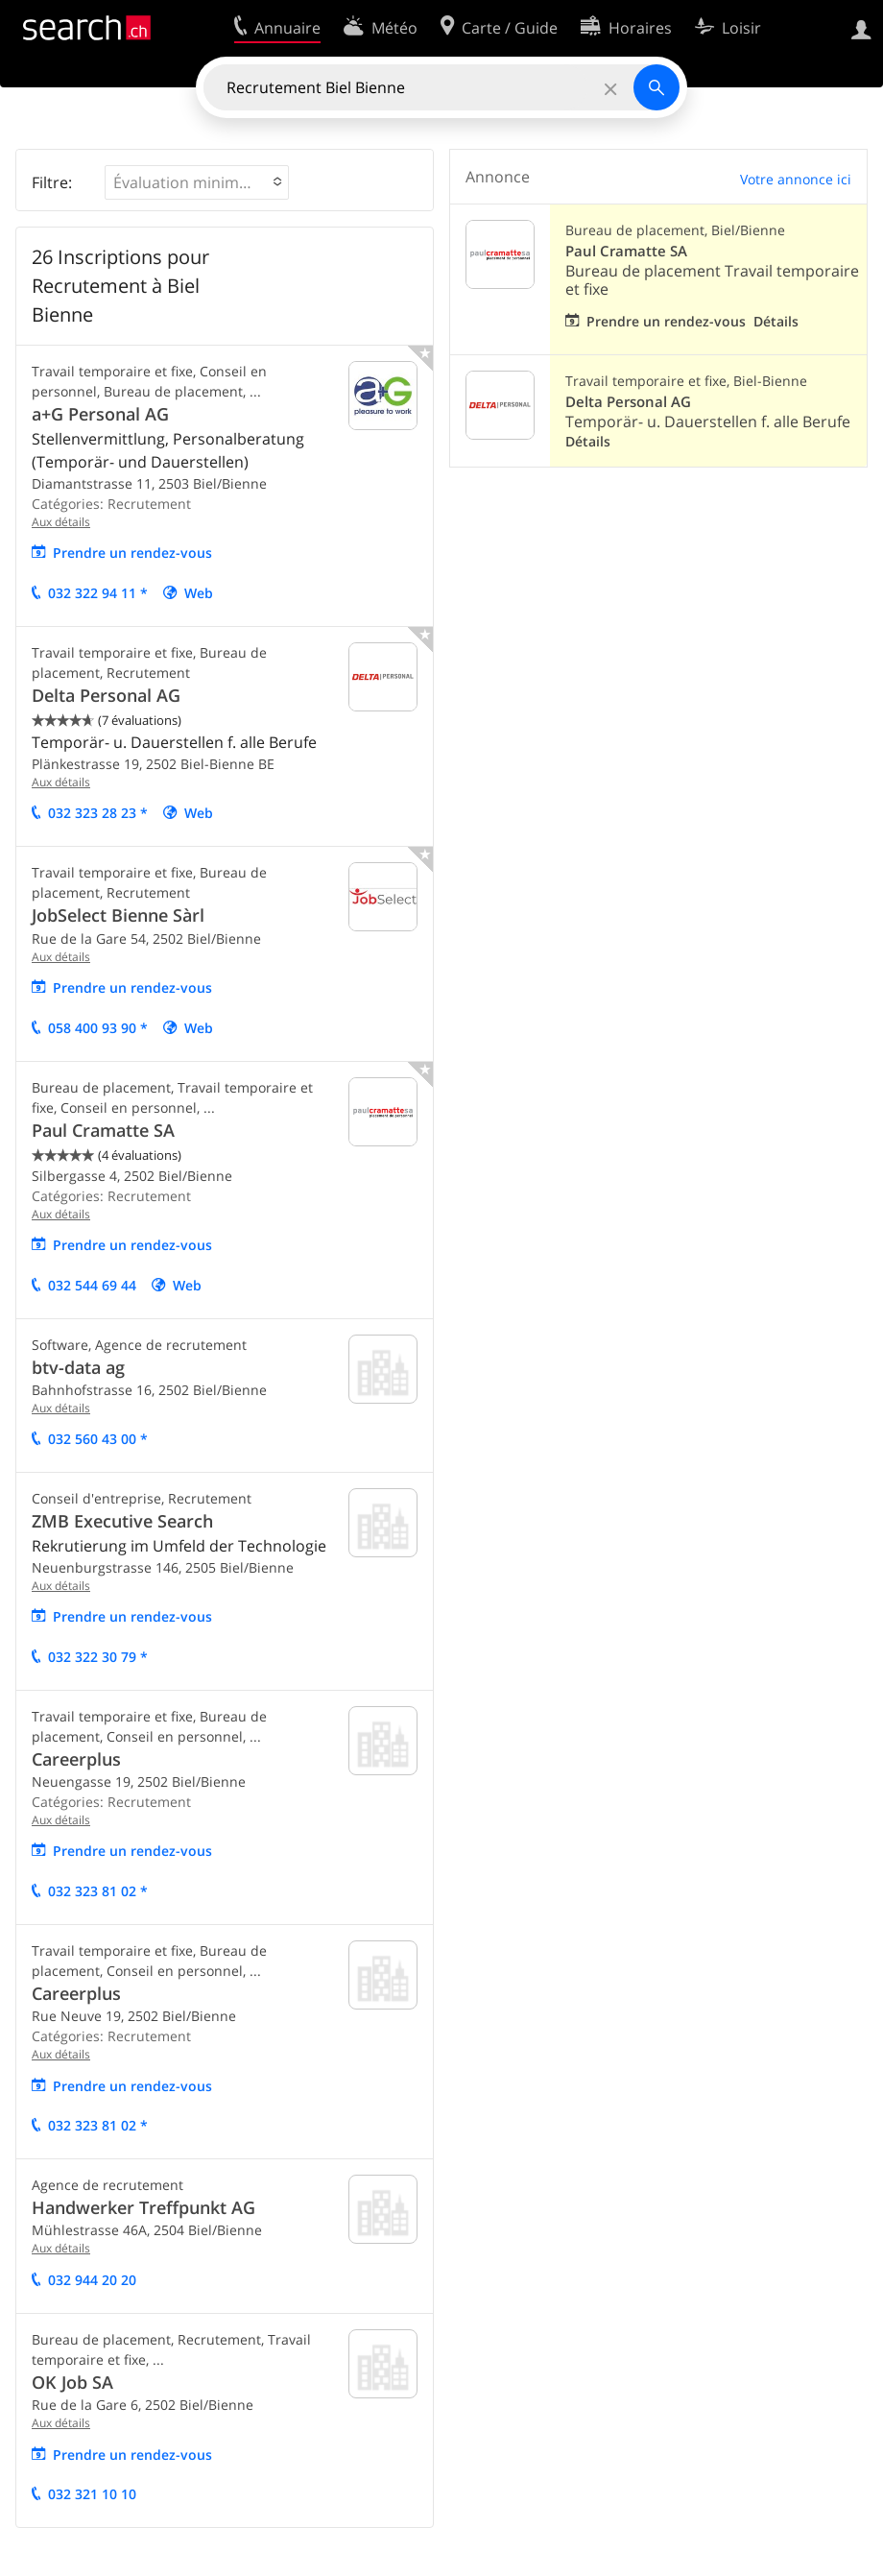 The image size is (883, 2576). I want to click on ZMB Executive Search, so click(122, 1520).